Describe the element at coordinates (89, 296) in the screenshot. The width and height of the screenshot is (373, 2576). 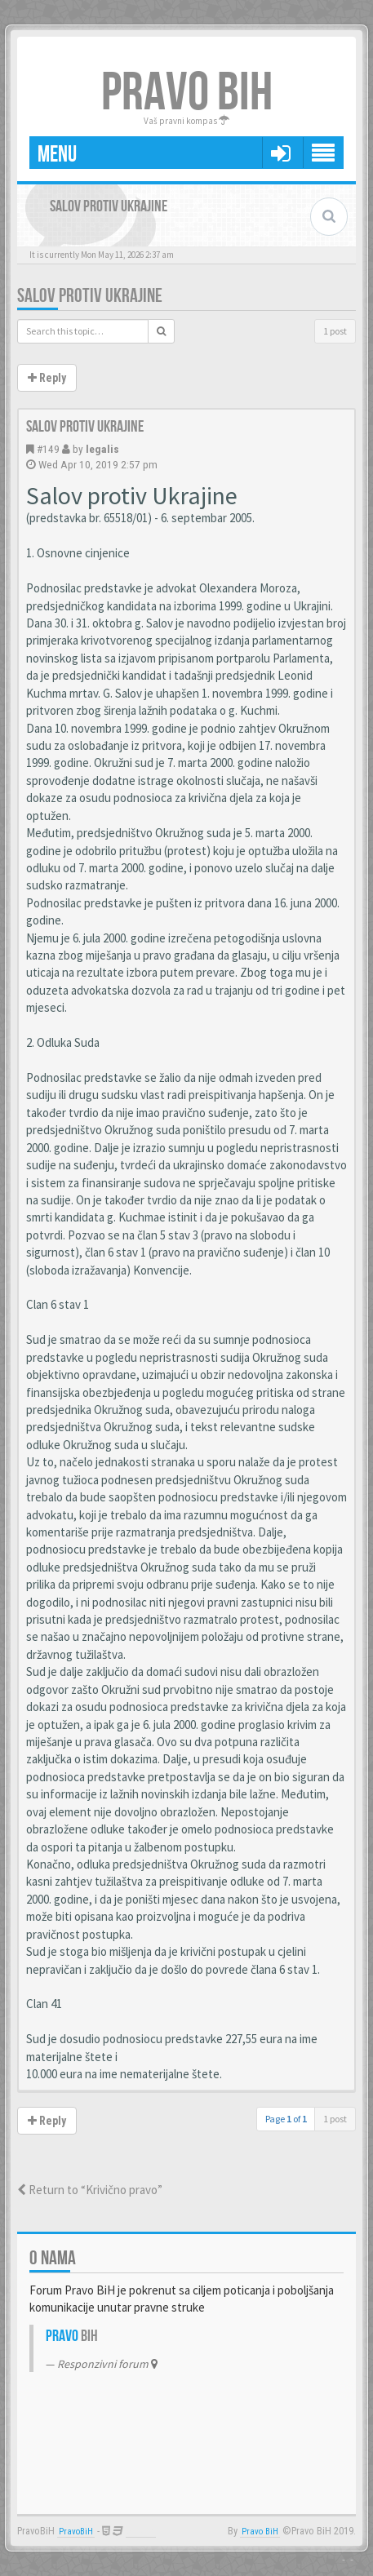
I see `Salov protiv Ukrajine` at that location.